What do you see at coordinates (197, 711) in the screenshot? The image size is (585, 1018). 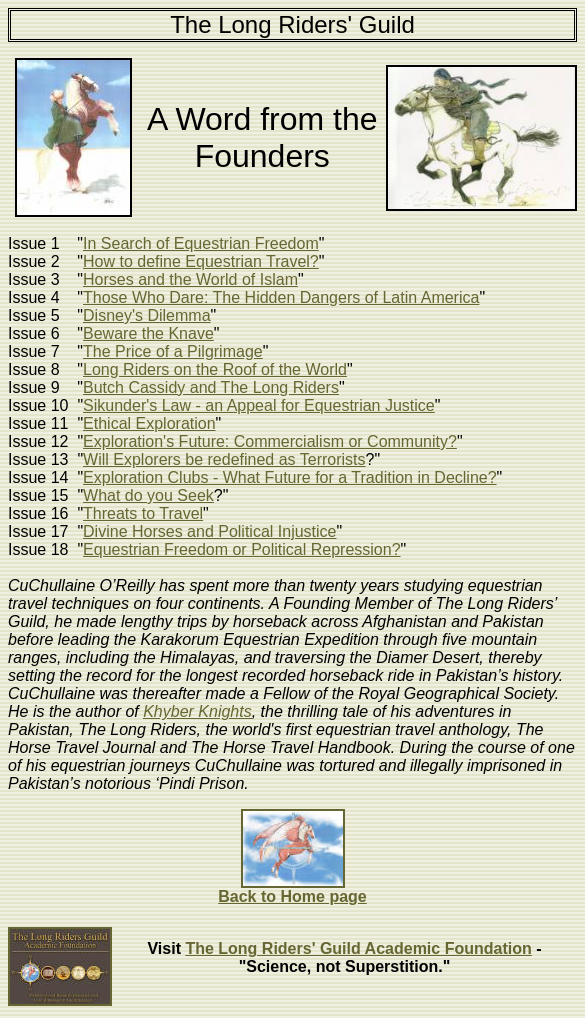 I see `Khyber Knights` at bounding box center [197, 711].